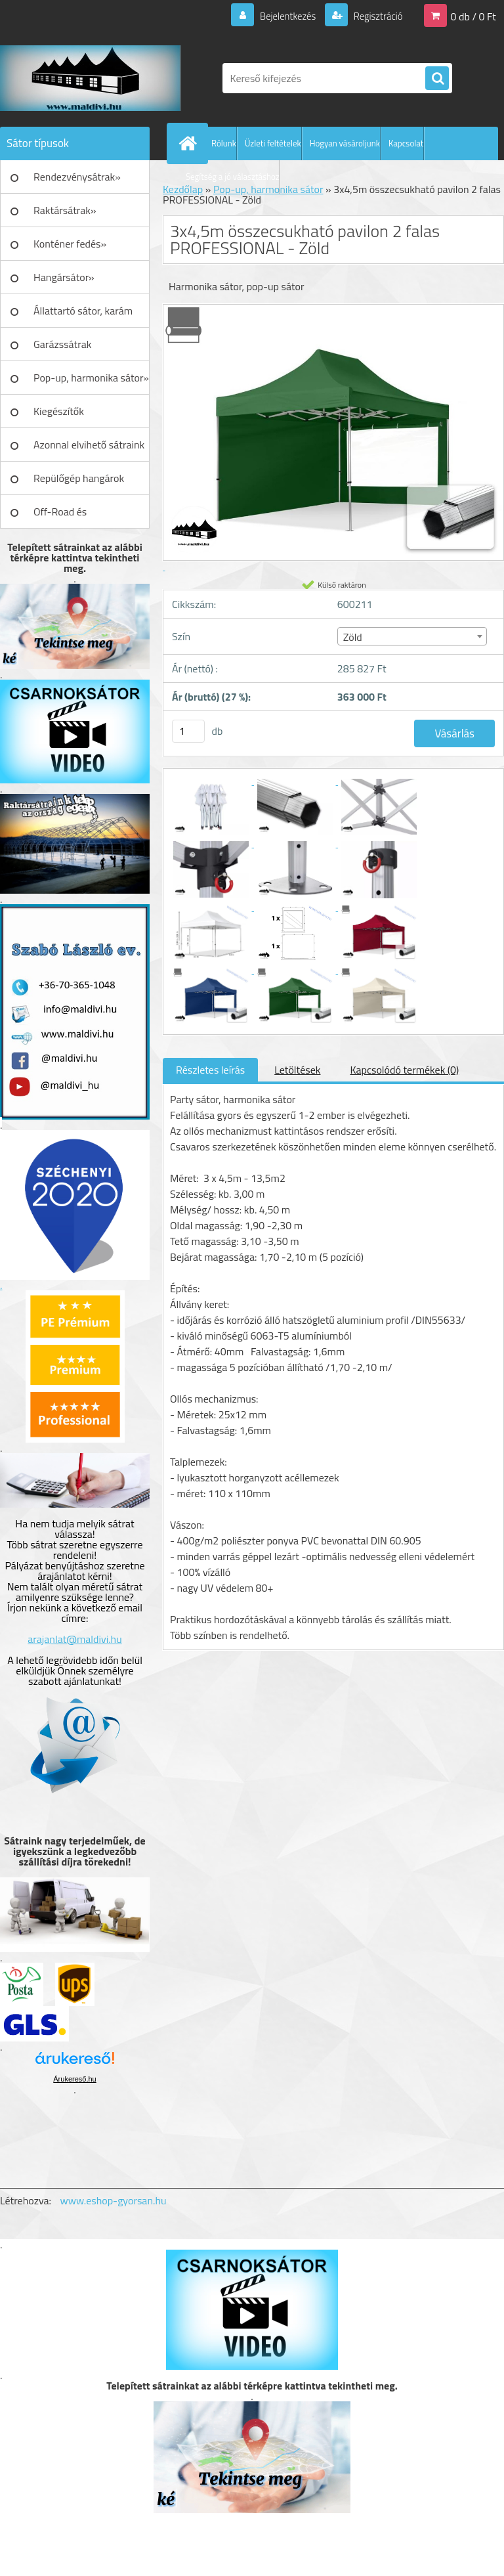  Describe the element at coordinates (74, 1639) in the screenshot. I see `arajanlat@maldivi.hu` at that location.